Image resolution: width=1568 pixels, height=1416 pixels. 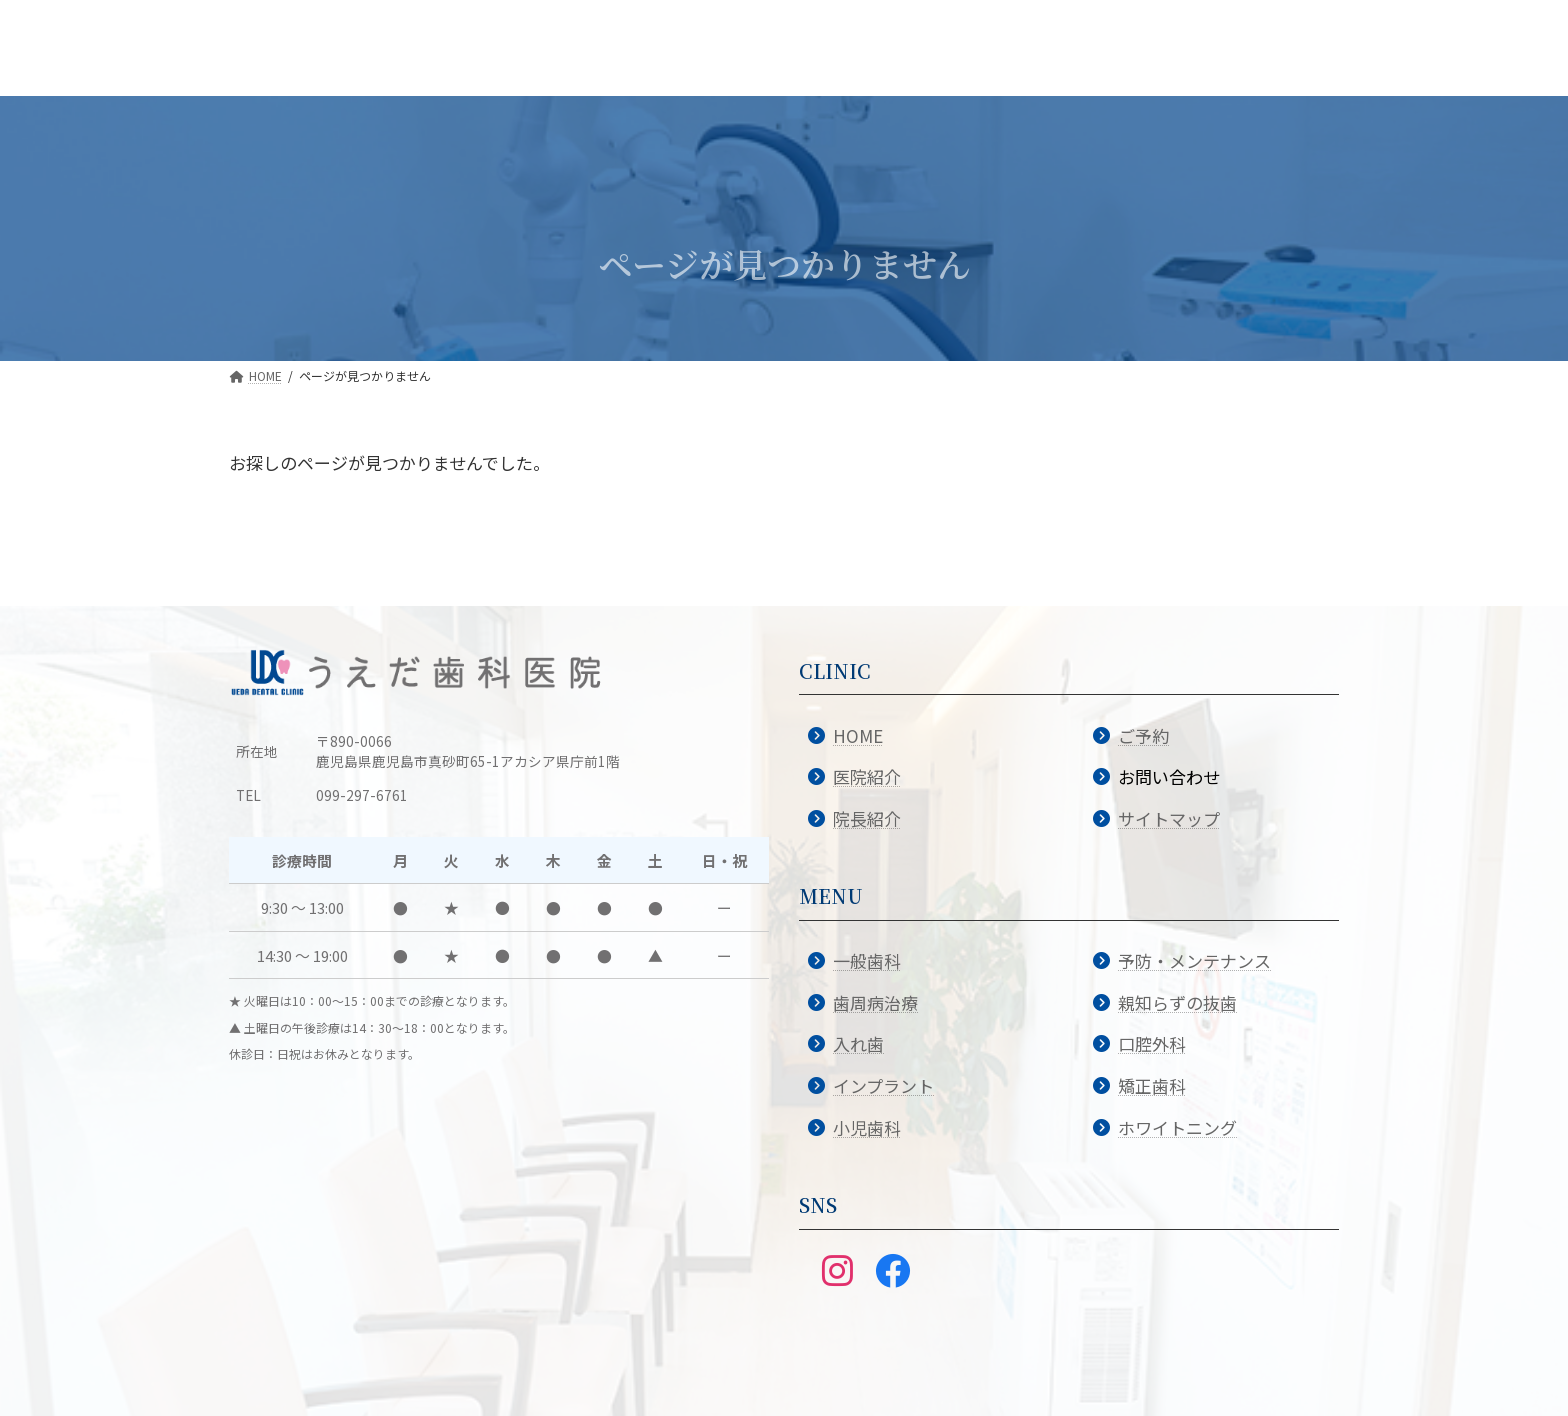 I want to click on 医院紹介, so click(x=867, y=776).